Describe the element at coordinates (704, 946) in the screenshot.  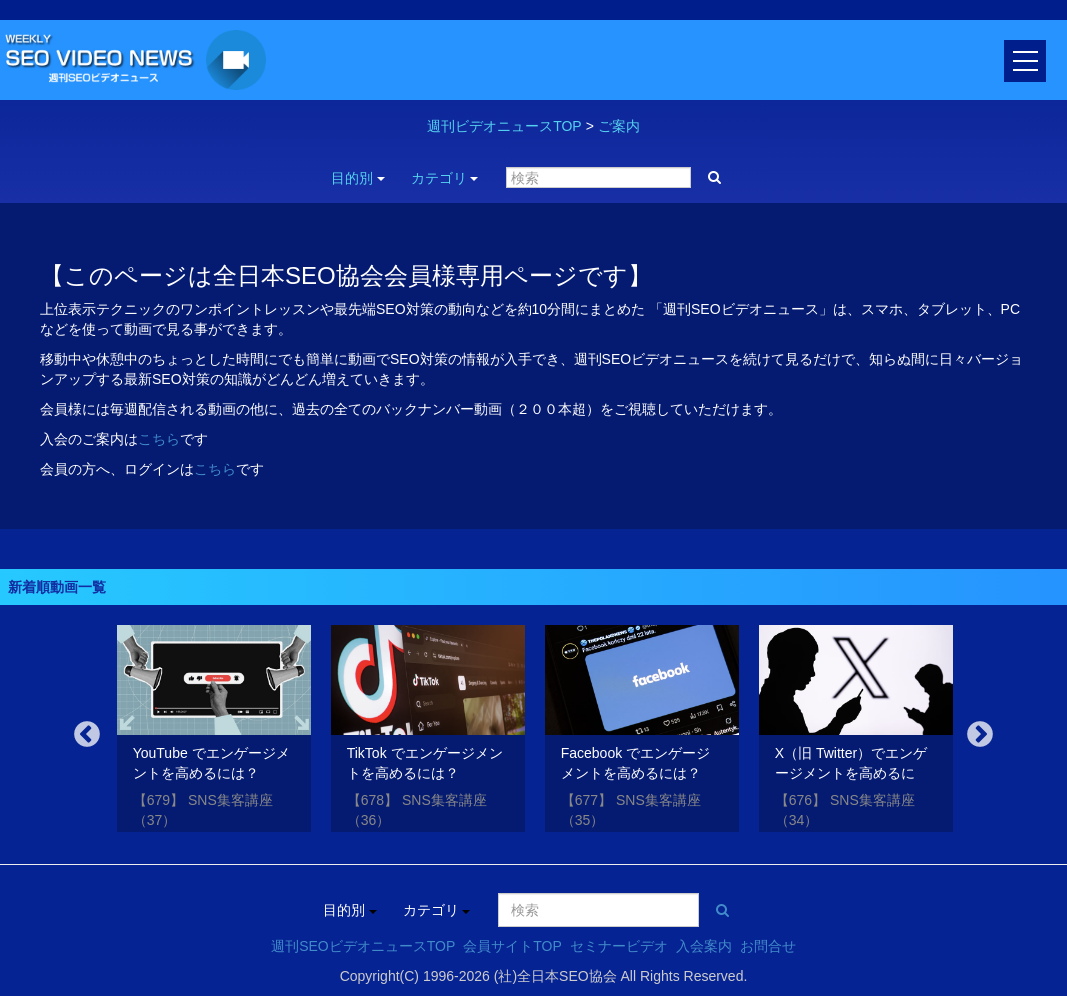
I see `入会案内` at that location.